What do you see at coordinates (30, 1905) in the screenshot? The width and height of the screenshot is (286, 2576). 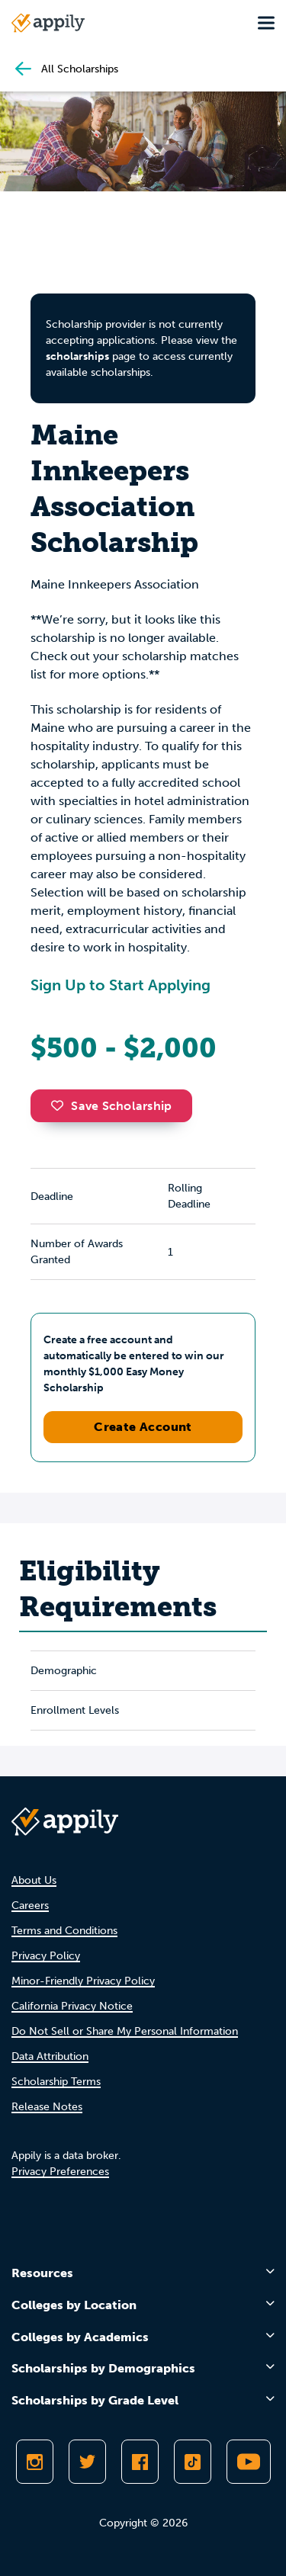 I see `Careers` at bounding box center [30, 1905].